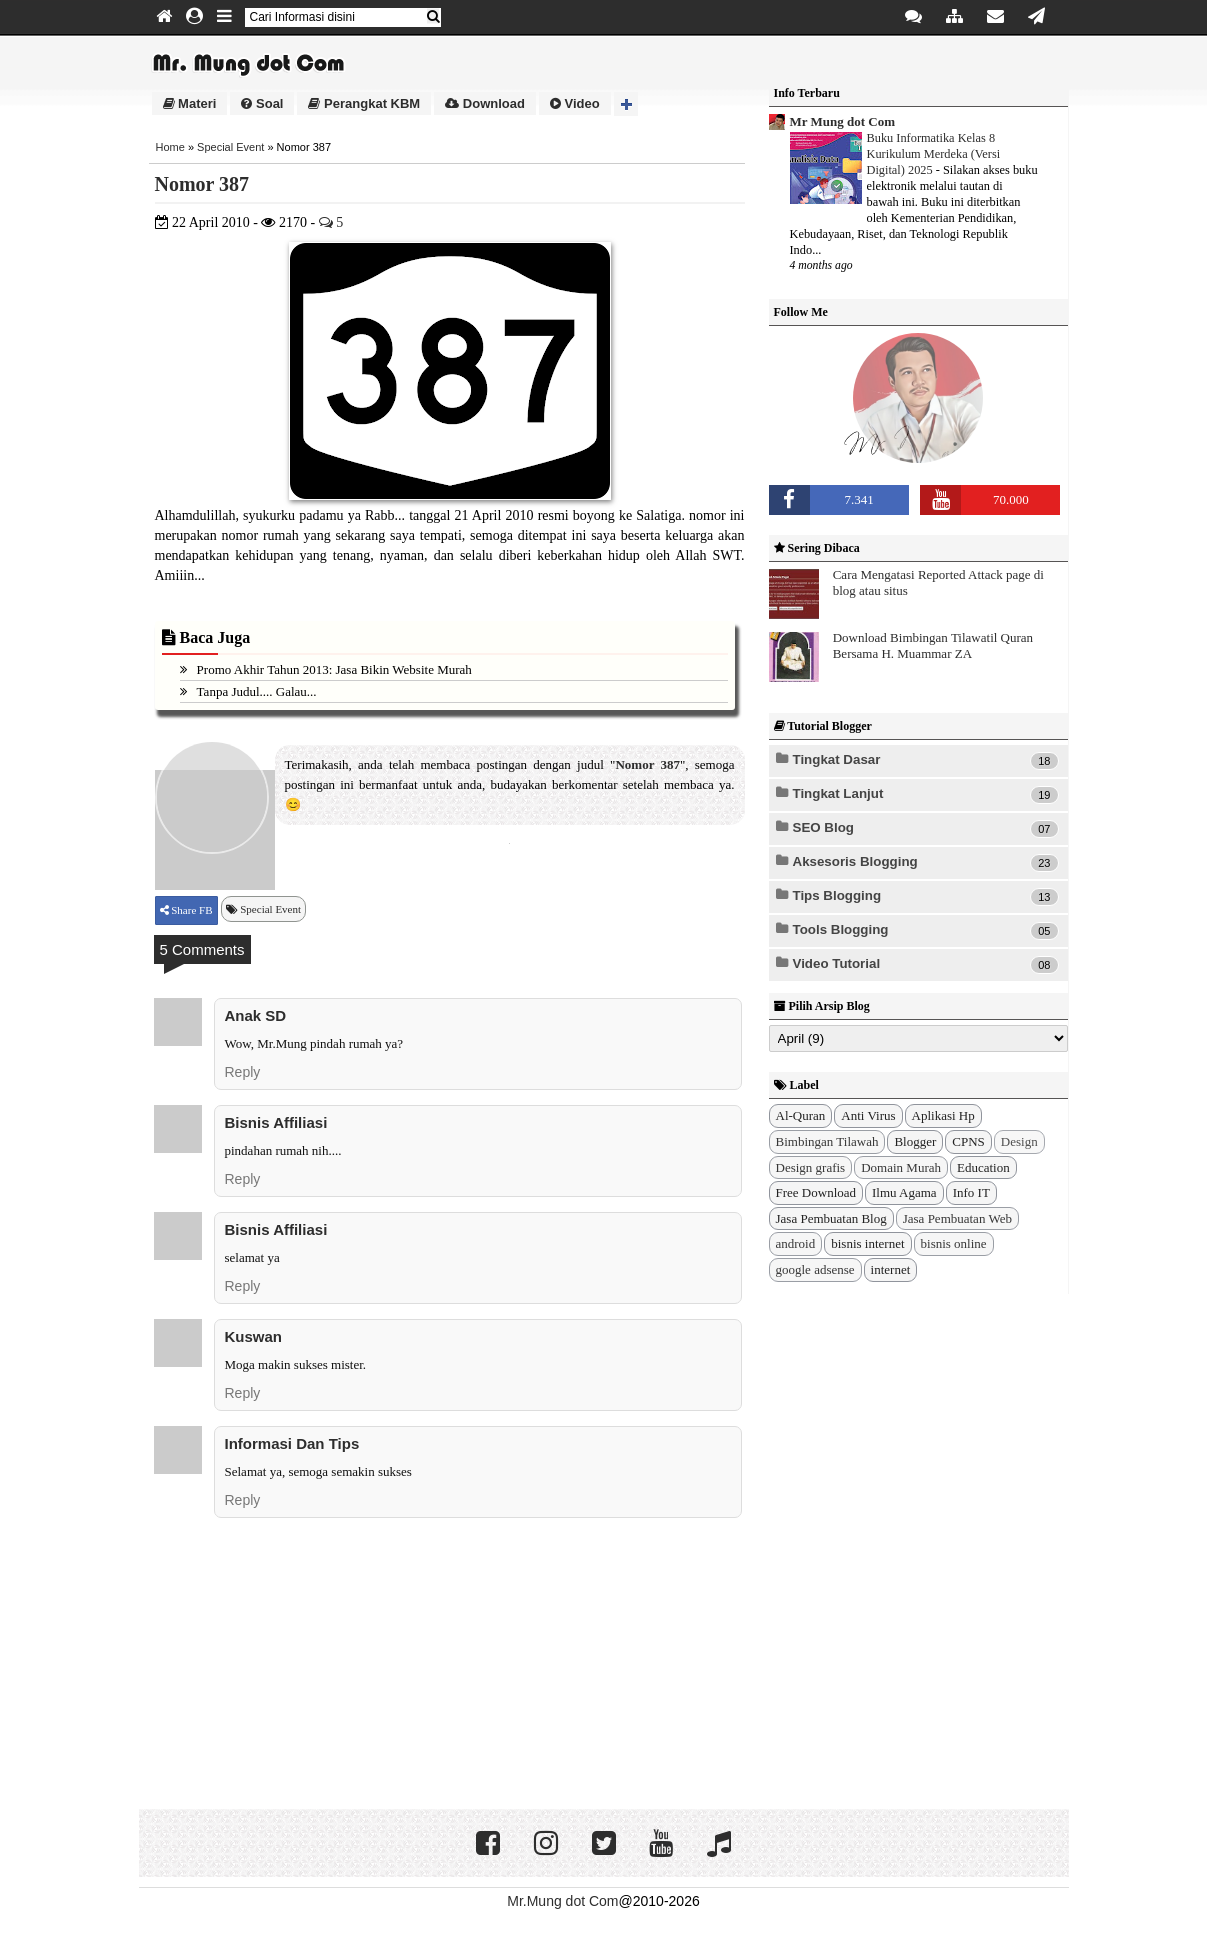 This screenshot has height=1945, width=1207. What do you see at coordinates (276, 1122) in the screenshot?
I see `bisnis affiliasi` at bounding box center [276, 1122].